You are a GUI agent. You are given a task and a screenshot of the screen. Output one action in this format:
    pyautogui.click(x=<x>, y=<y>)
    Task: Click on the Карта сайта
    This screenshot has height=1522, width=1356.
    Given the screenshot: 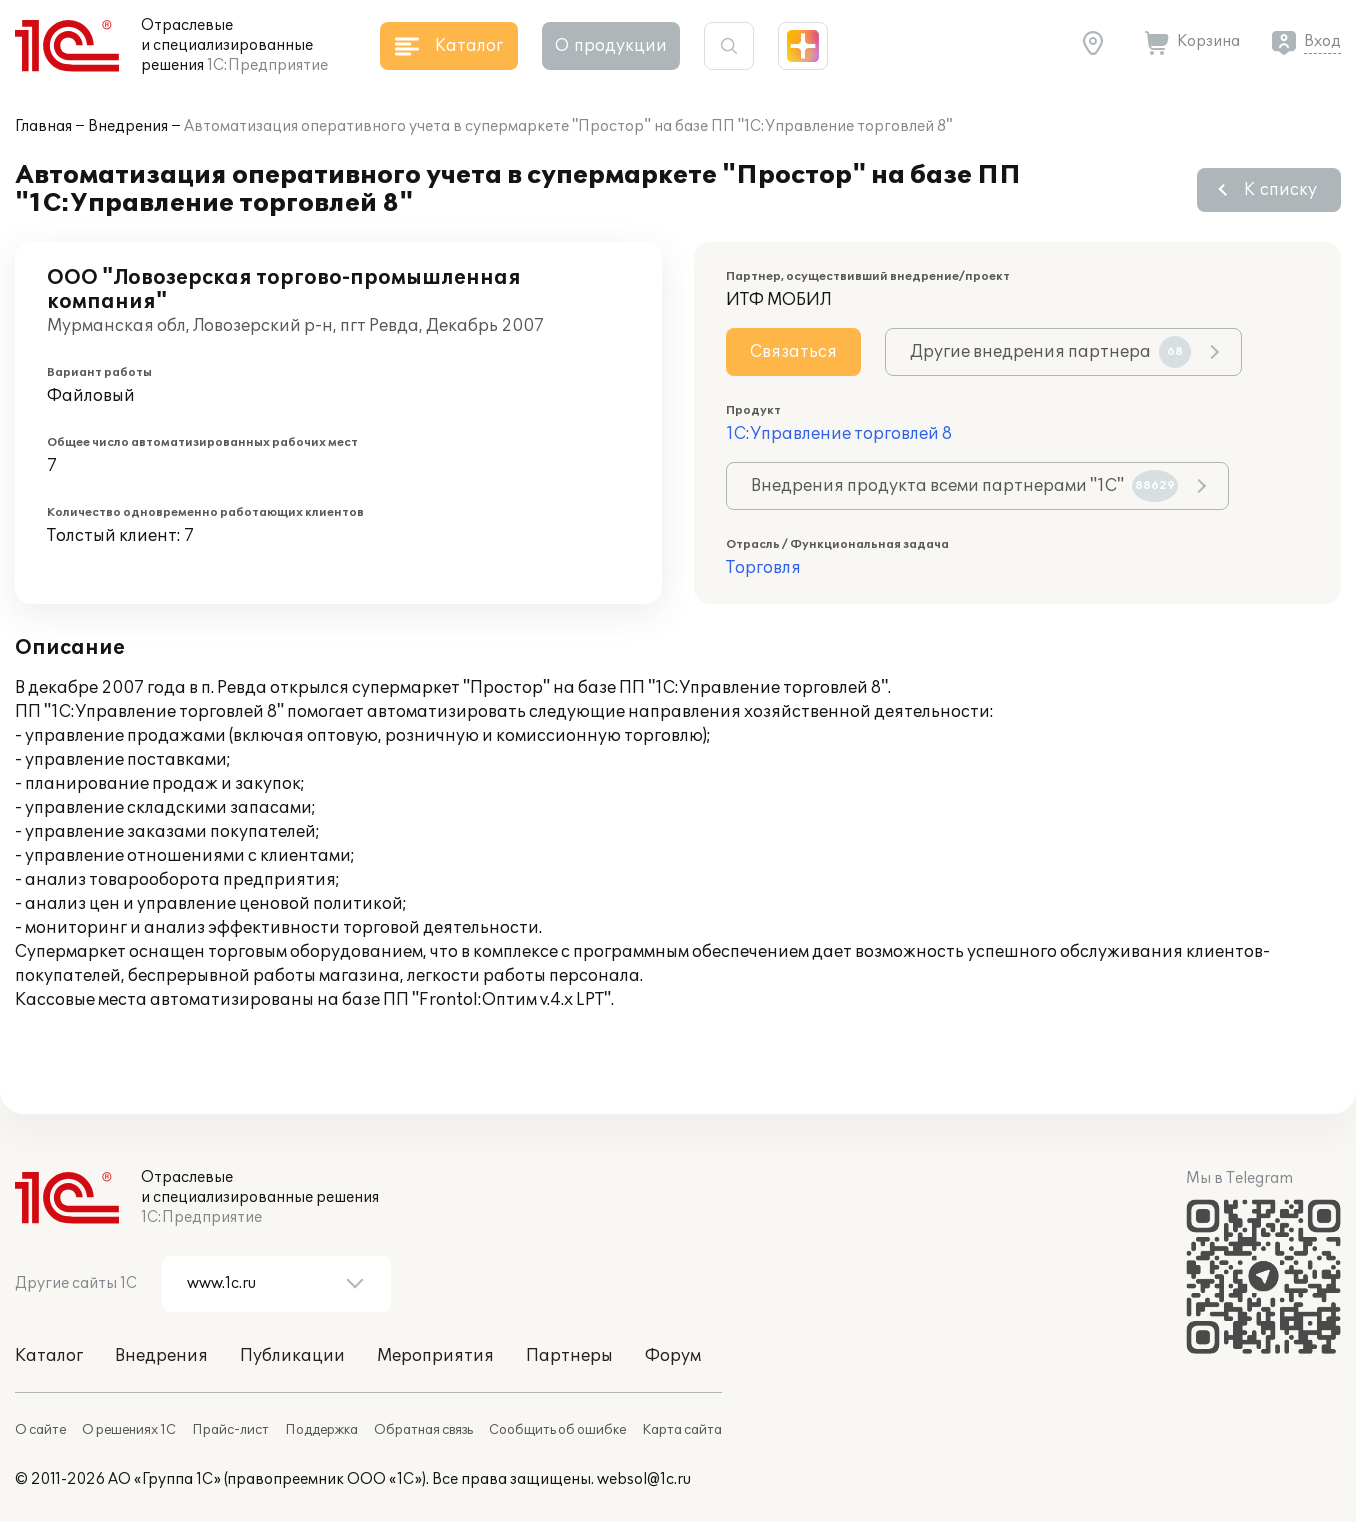 What is the action you would take?
    pyautogui.click(x=682, y=1430)
    